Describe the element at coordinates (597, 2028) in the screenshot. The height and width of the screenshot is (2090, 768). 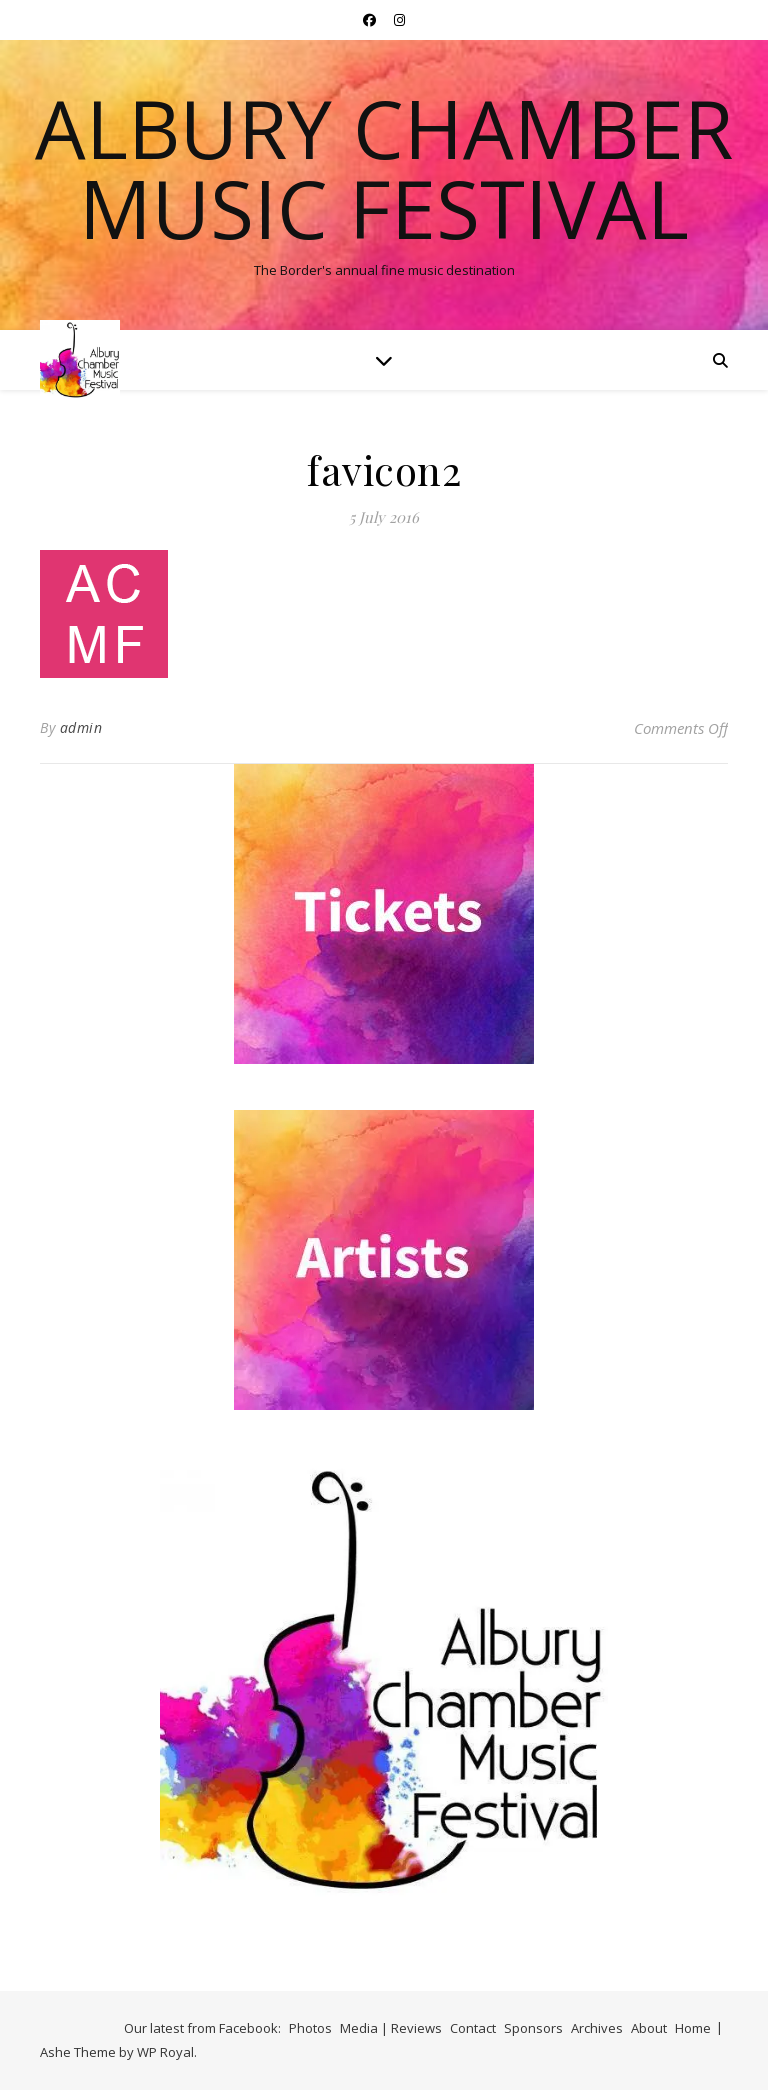
I see `Archives` at that location.